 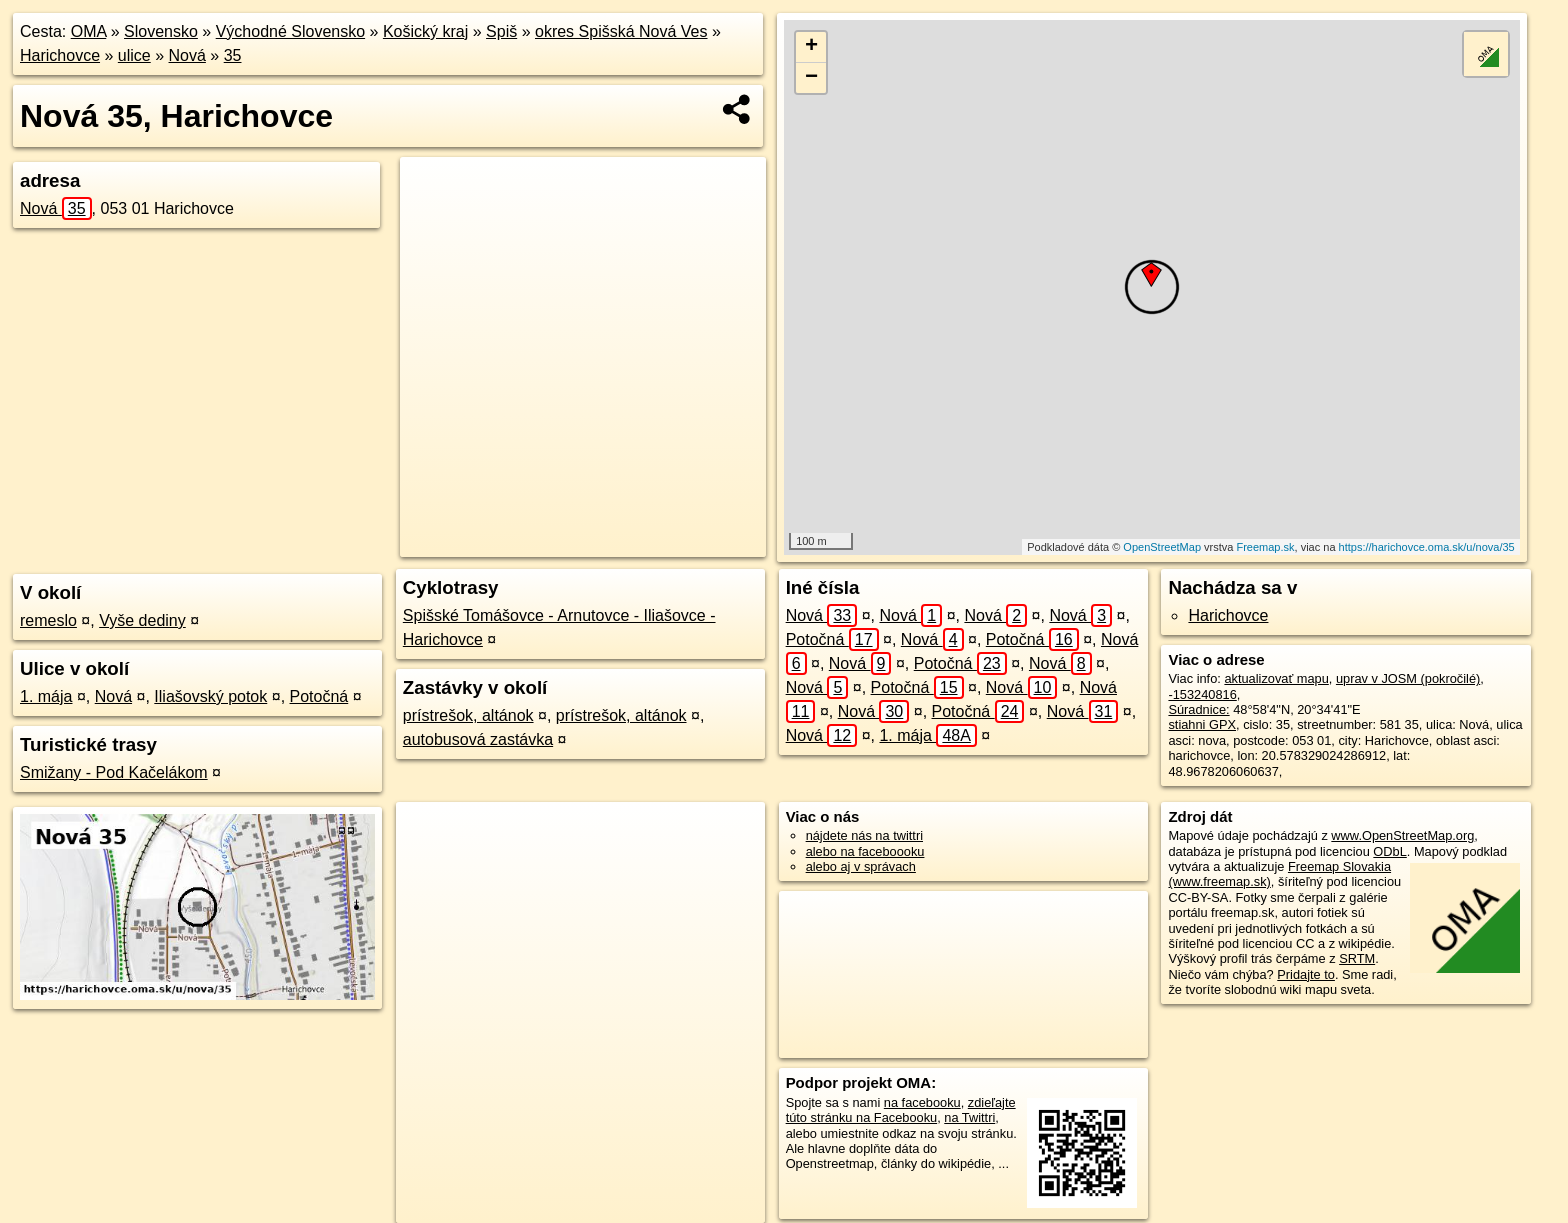 What do you see at coordinates (901, 1110) in the screenshot?
I see `zdieľajte túto stránku na Facebooku` at bounding box center [901, 1110].